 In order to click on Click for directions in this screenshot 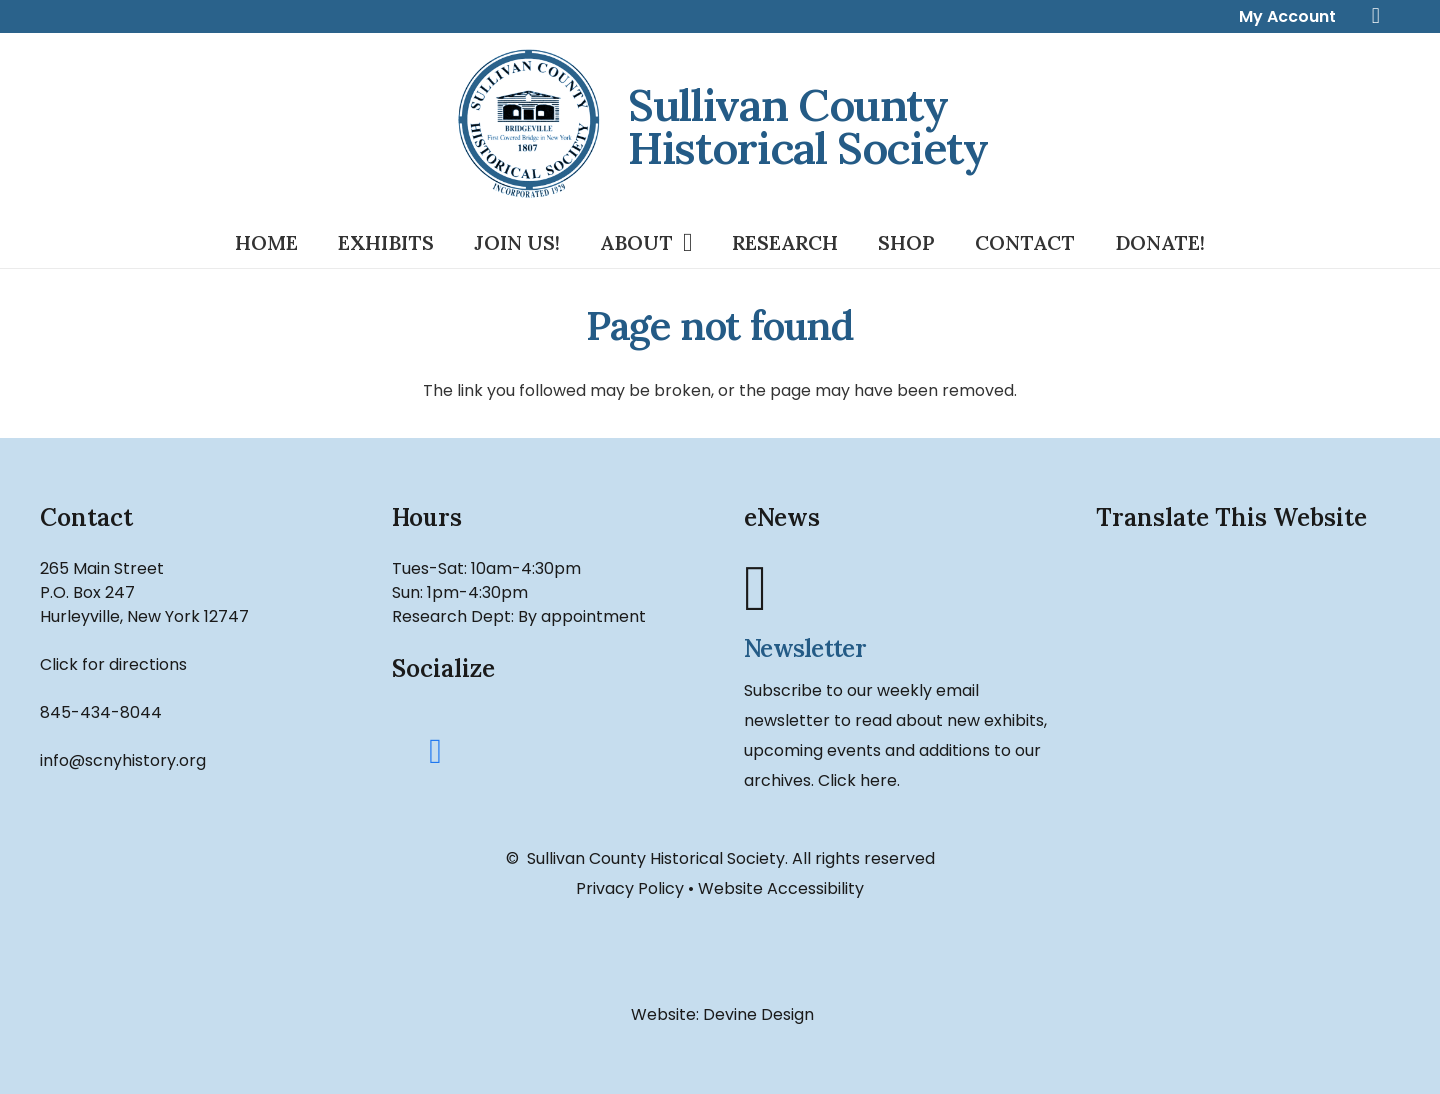, I will do `click(113, 664)`.